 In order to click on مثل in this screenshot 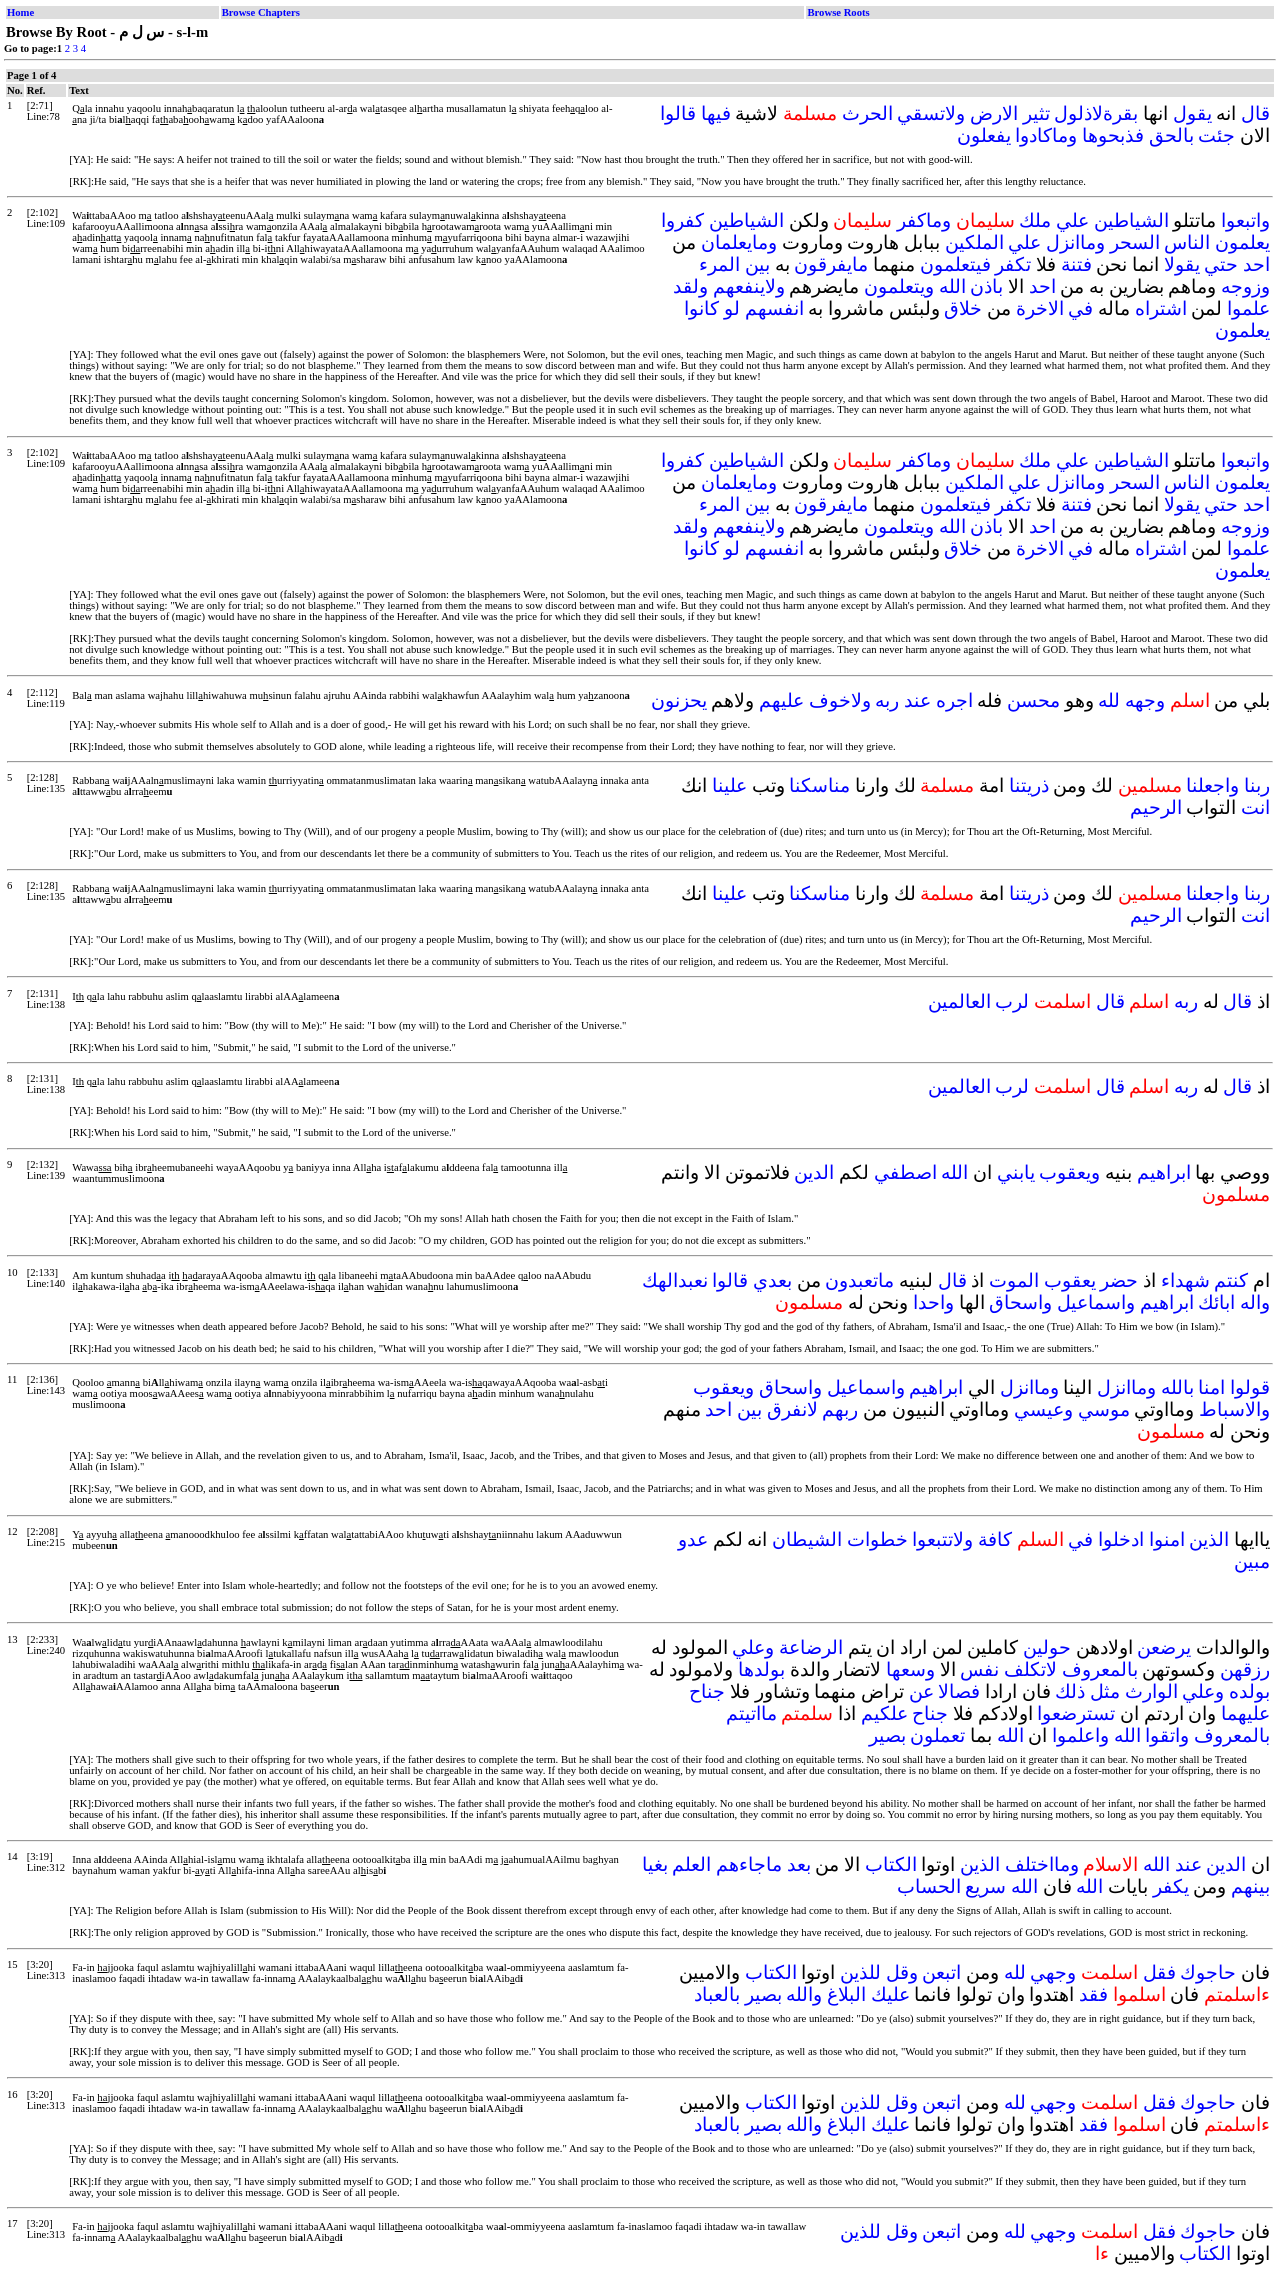, I will do `click(1105, 1691)`.